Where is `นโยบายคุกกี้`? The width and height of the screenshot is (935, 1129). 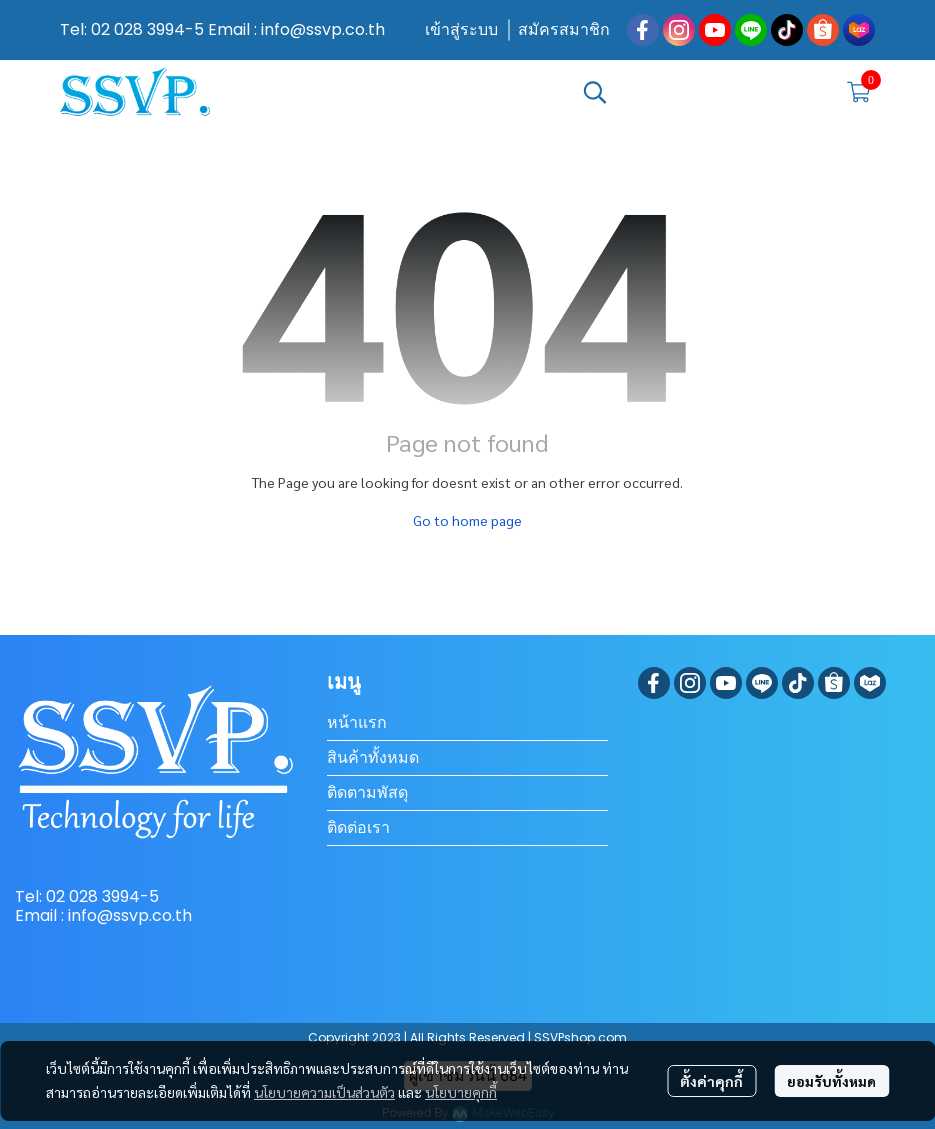 นโยบายคุกกี้ is located at coordinates (461, 1092).